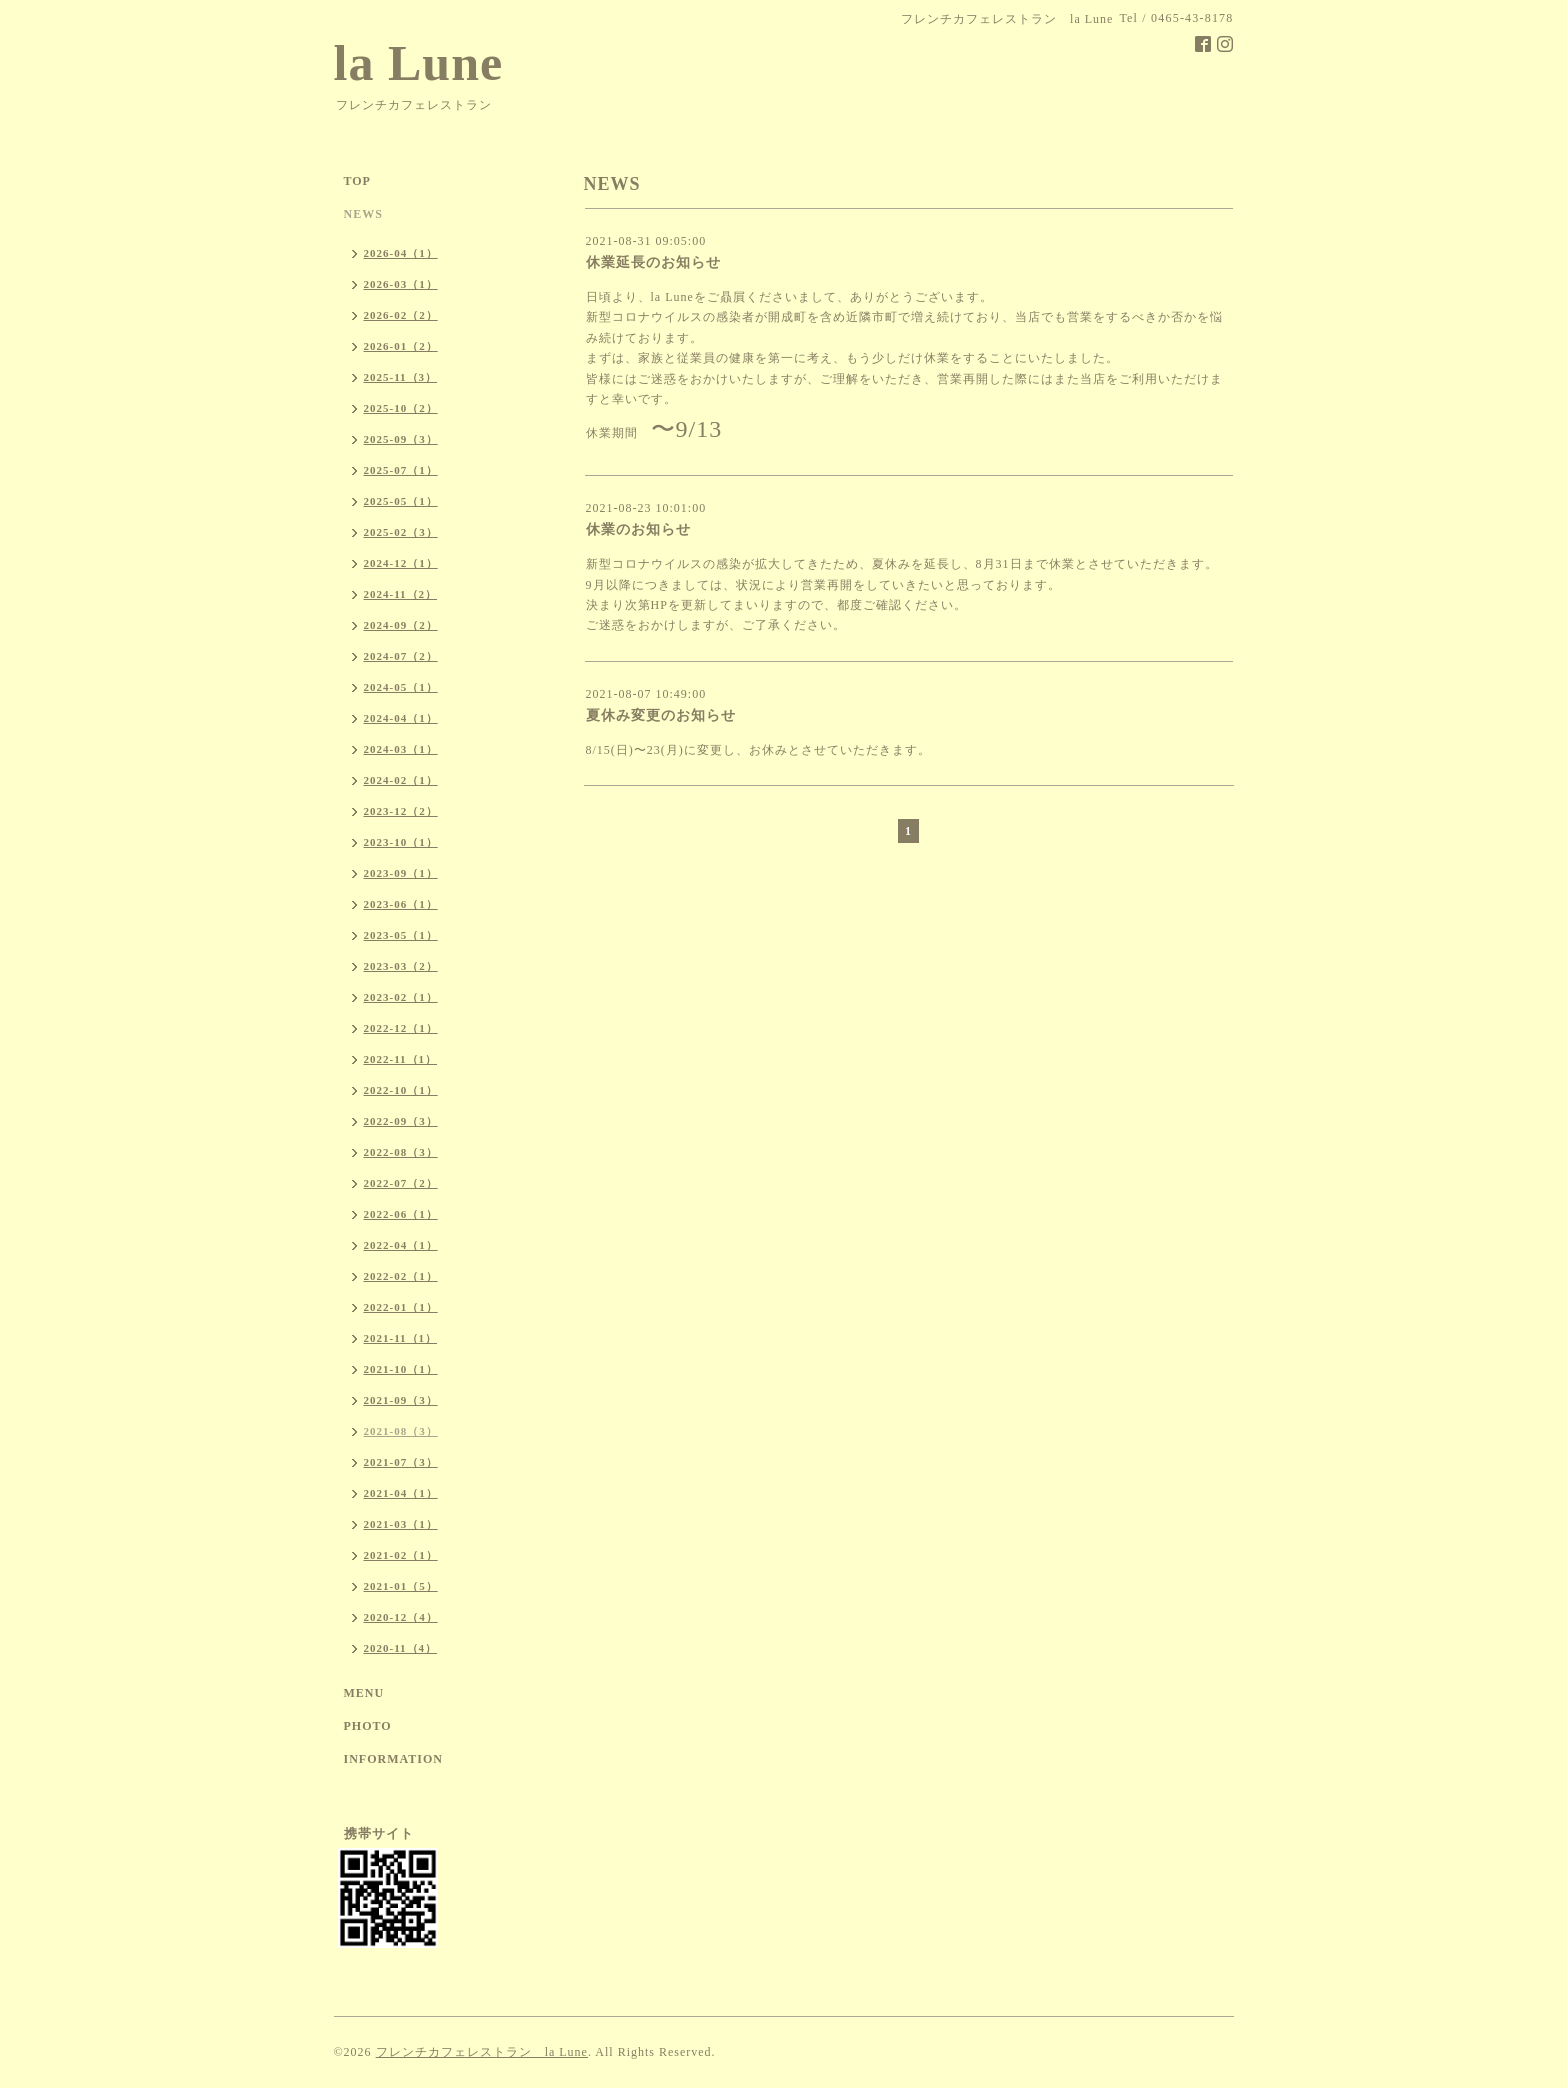 Image resolution: width=1567 pixels, height=2088 pixels. I want to click on 2022-10（1）, so click(401, 1090).